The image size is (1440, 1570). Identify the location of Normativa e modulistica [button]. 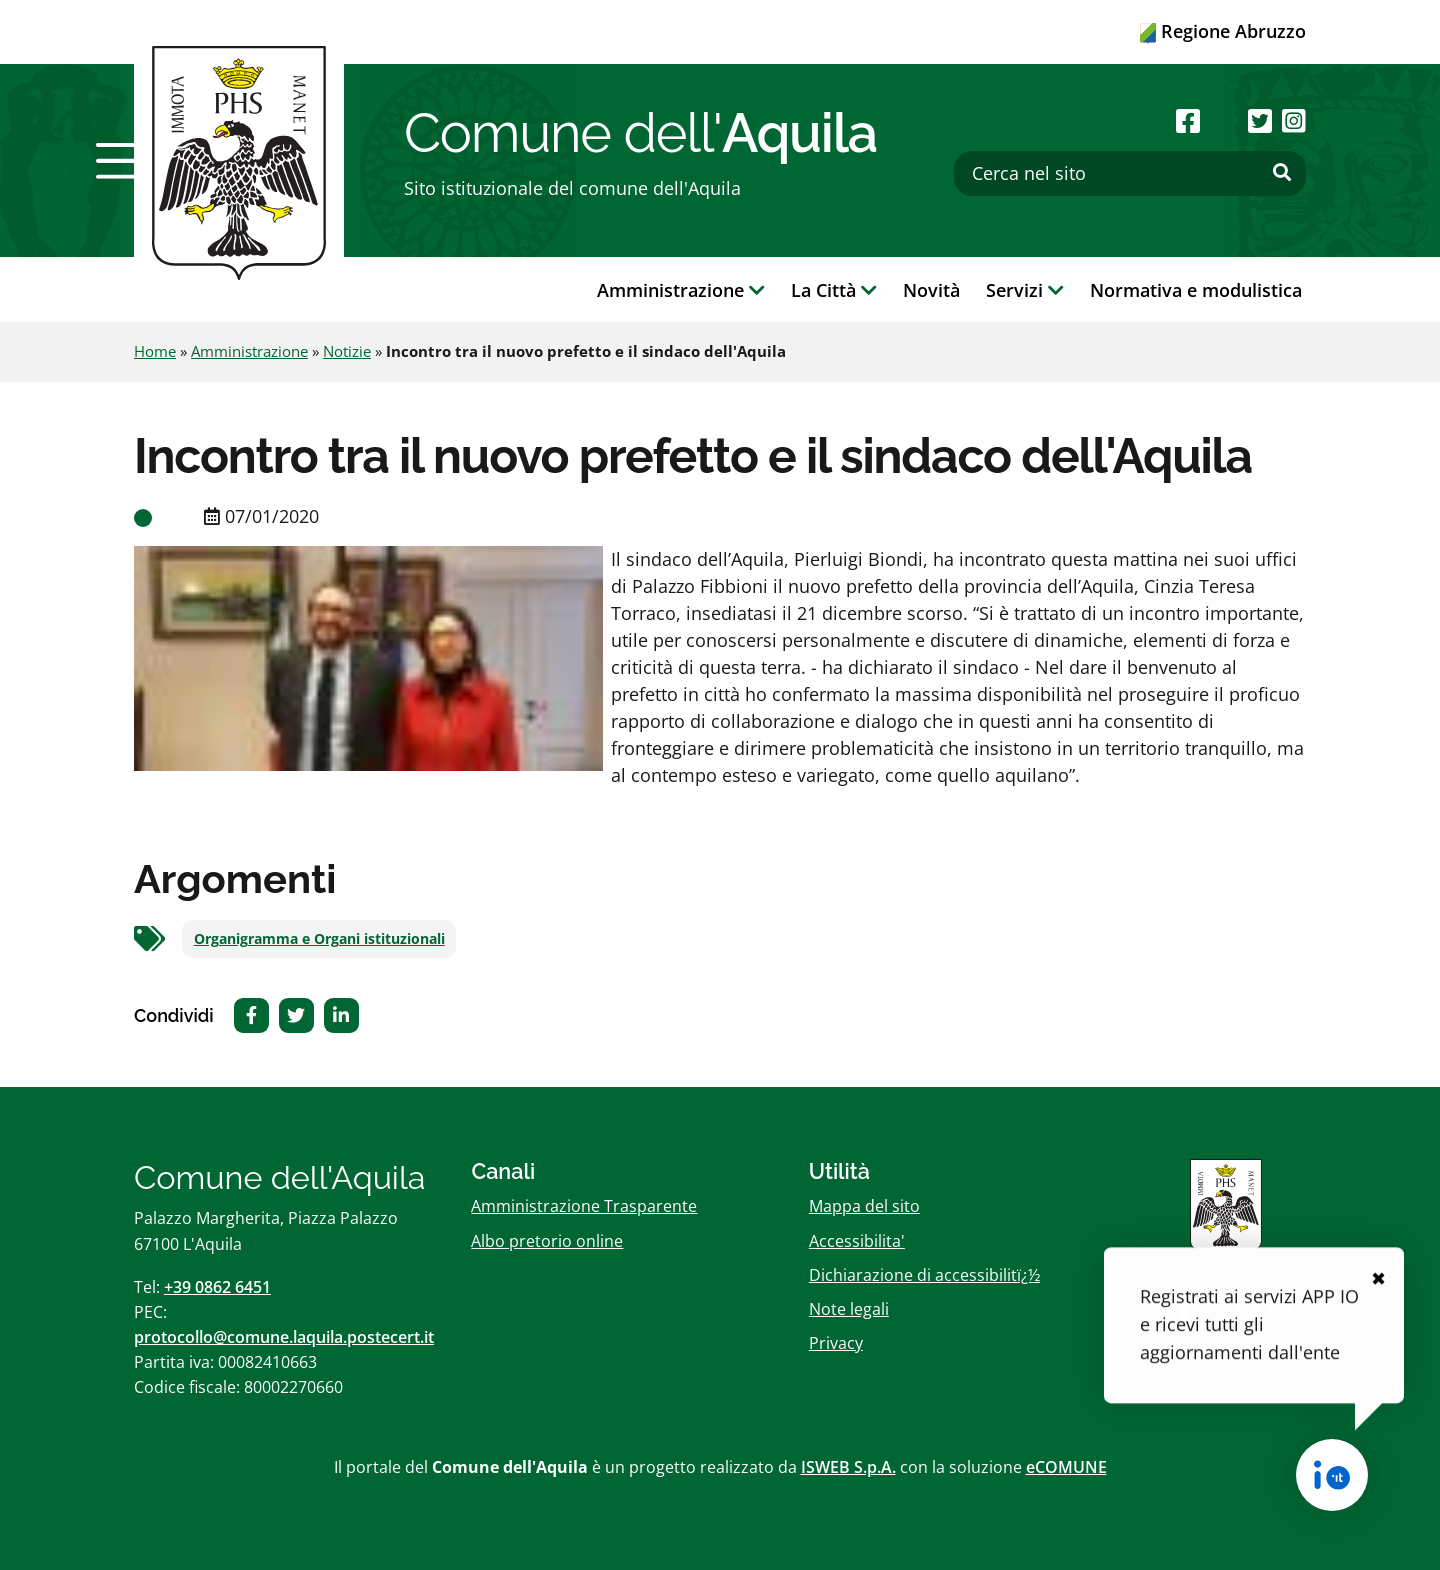
(1196, 290).